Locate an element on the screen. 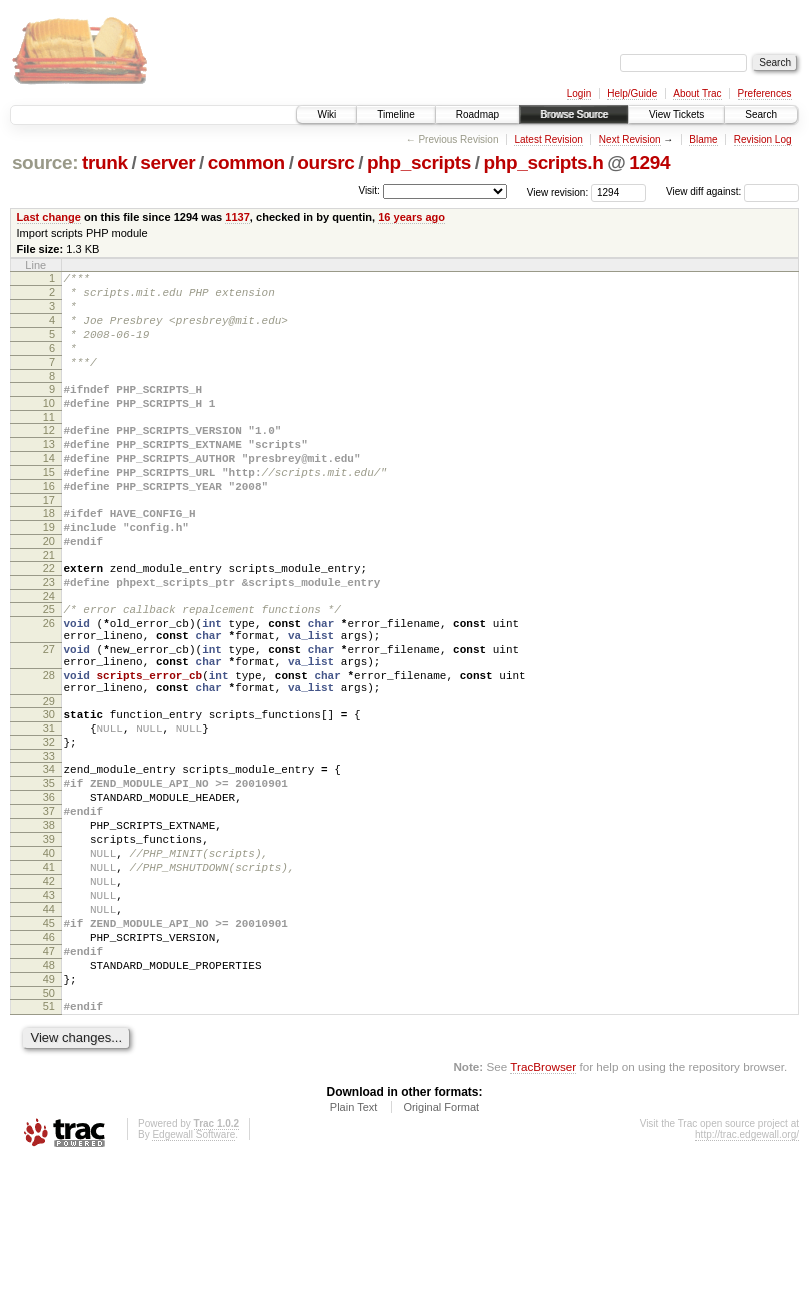 The height and width of the screenshot is (1299, 809). View Tickets is located at coordinates (676, 114).